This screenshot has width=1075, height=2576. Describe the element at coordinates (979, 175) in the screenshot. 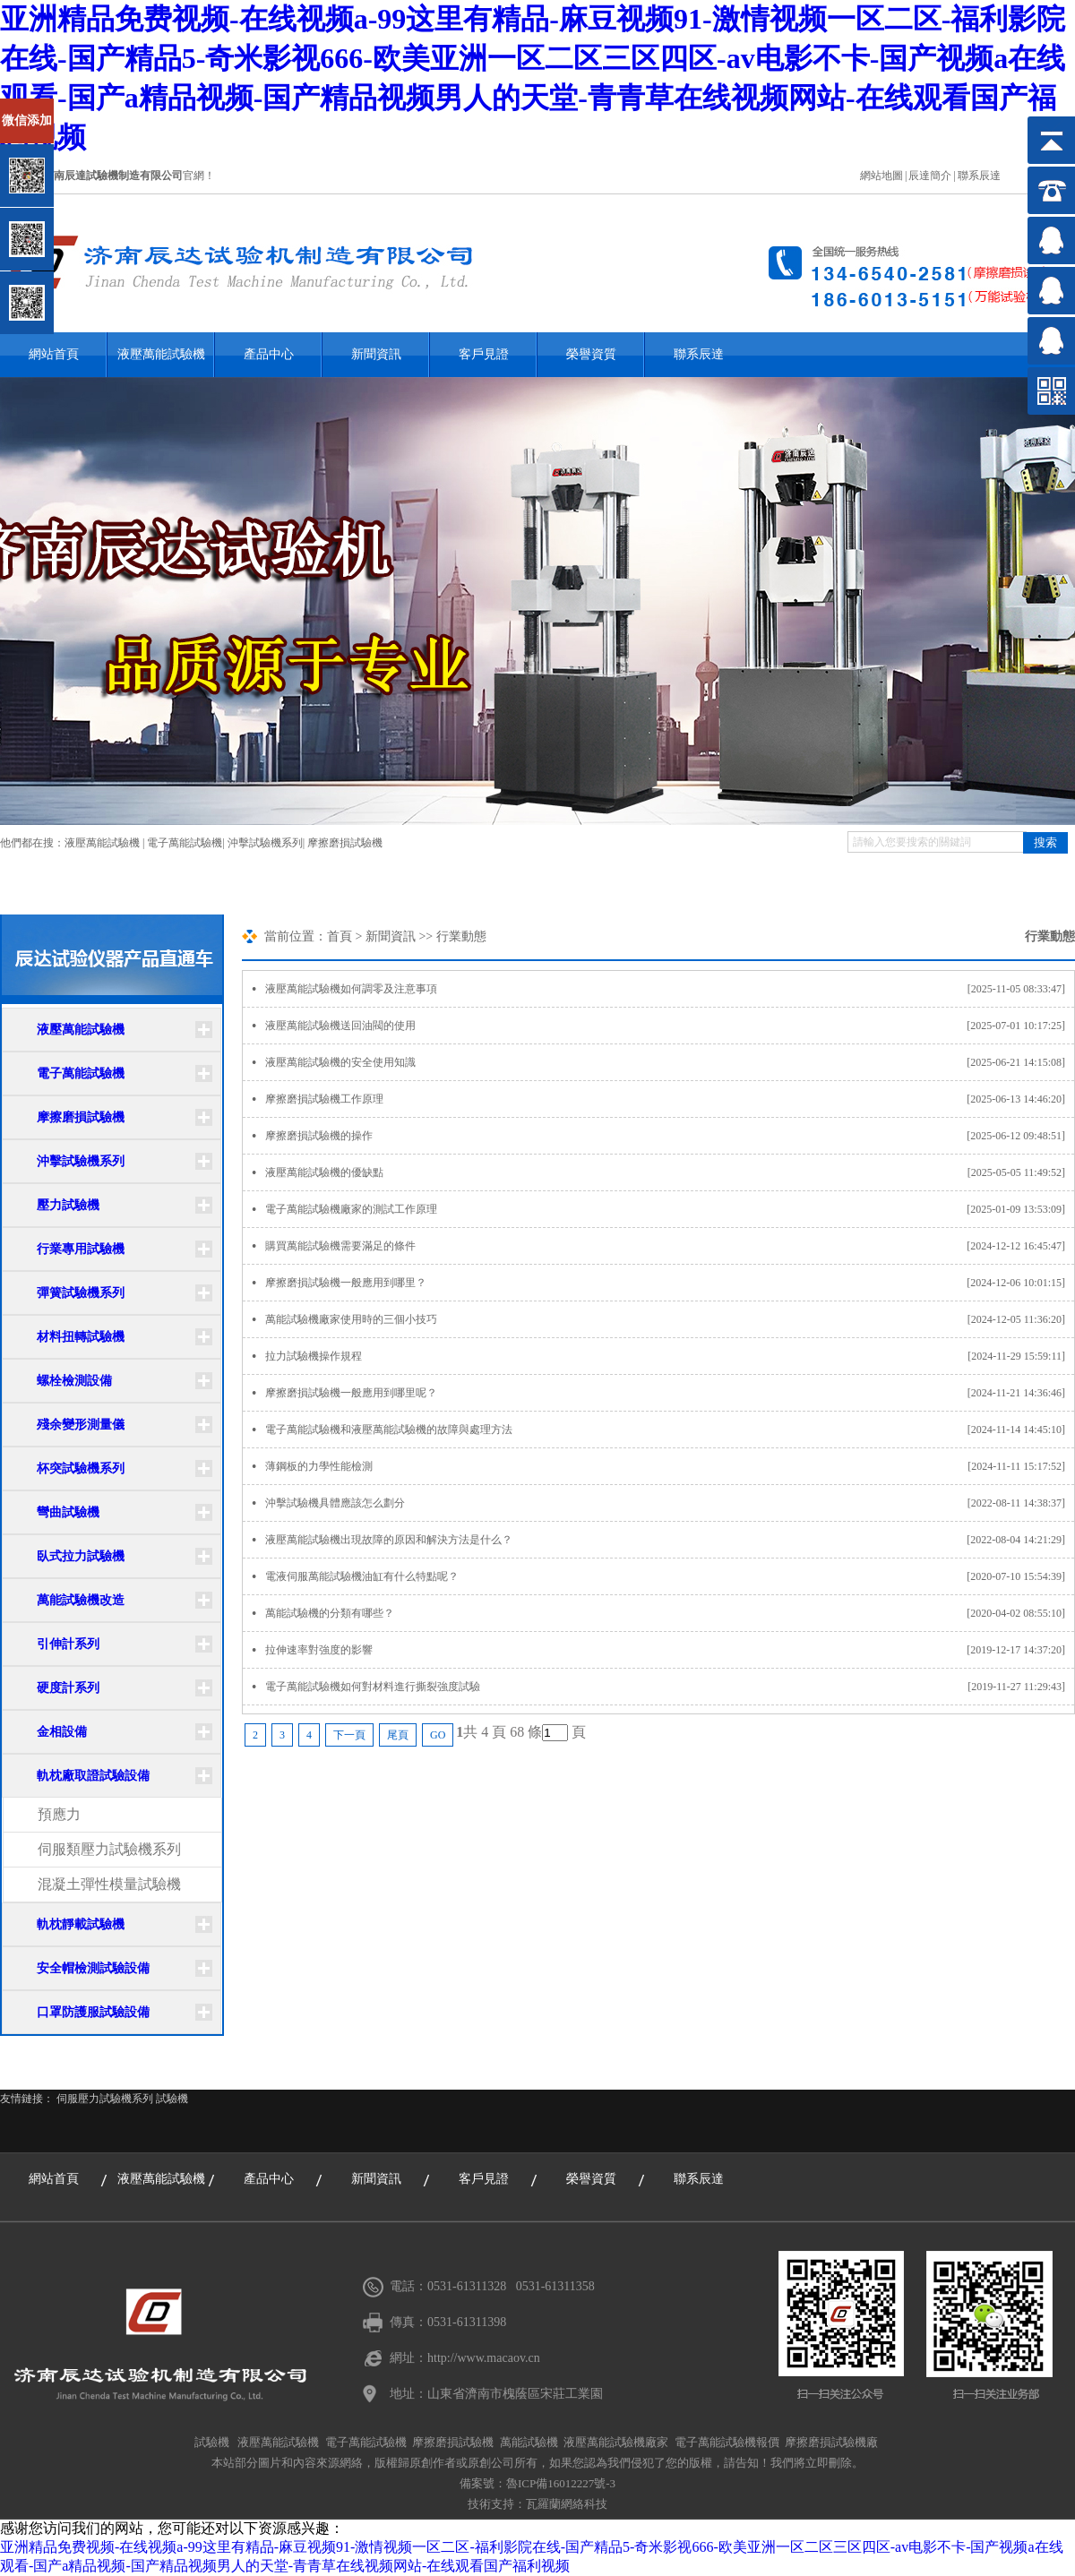

I see `聯系辰達` at that location.